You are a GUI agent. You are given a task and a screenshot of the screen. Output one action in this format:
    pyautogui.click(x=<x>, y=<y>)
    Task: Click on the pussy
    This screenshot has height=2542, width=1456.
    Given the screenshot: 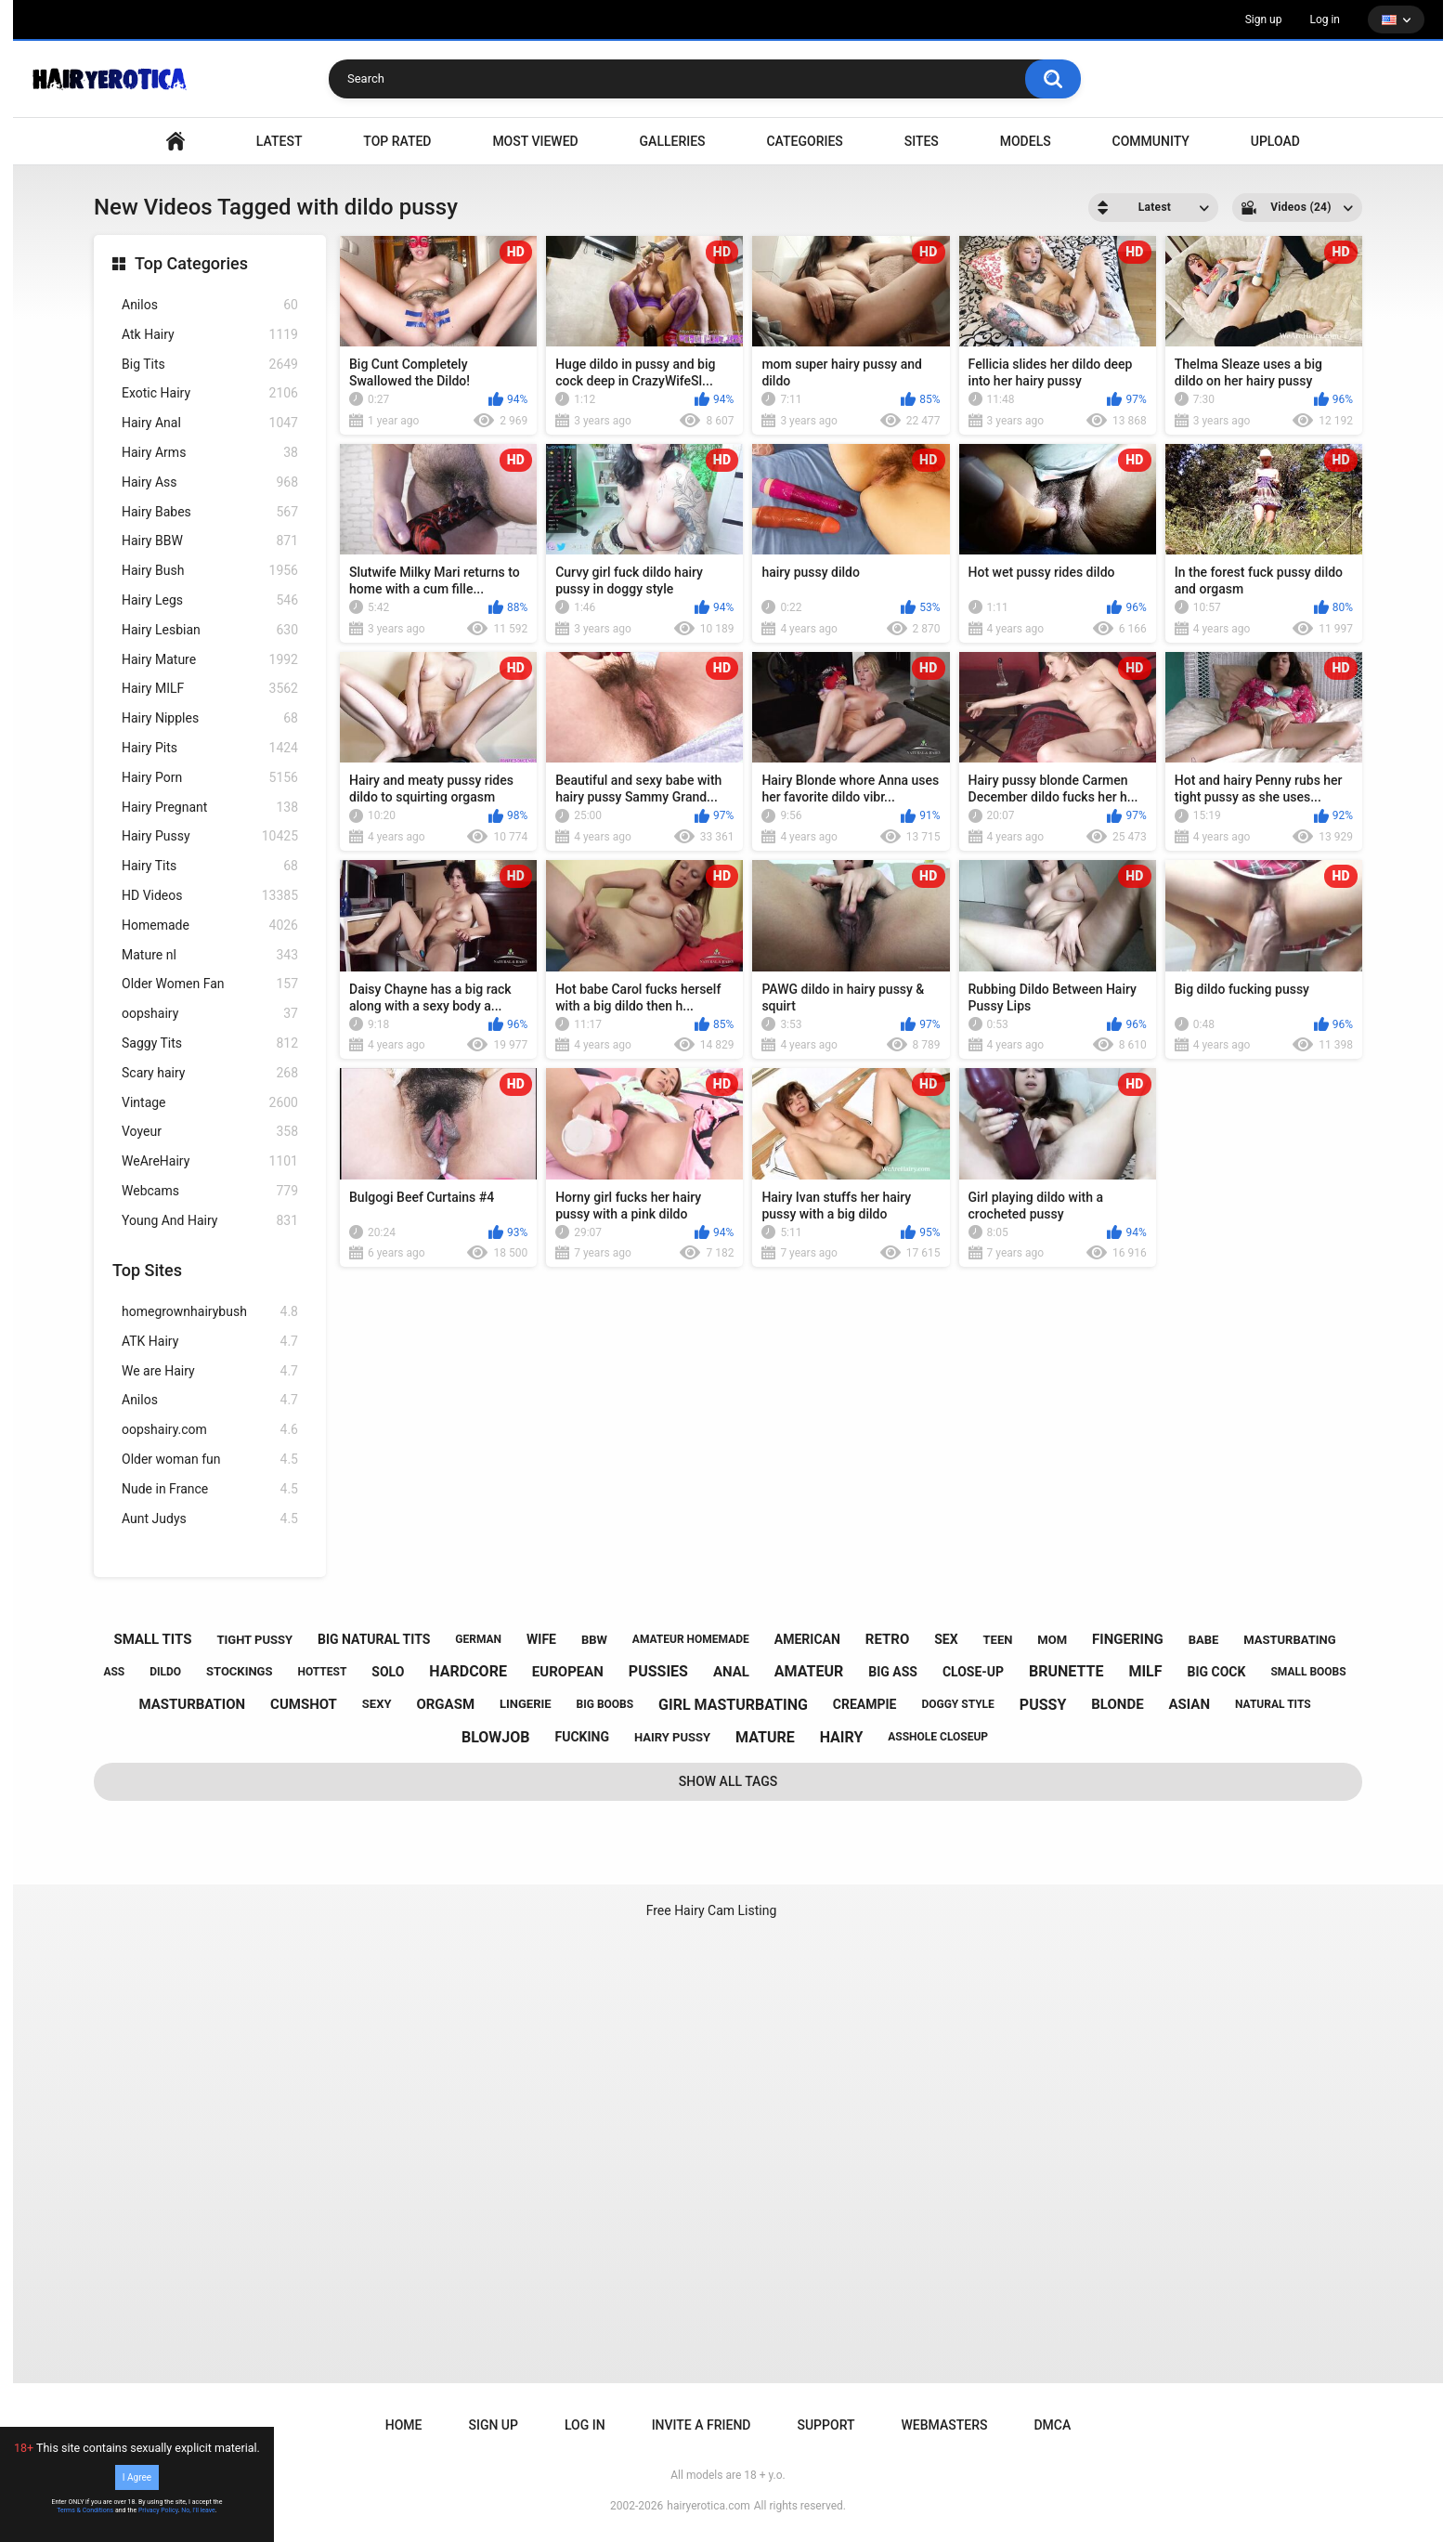 What is the action you would take?
    pyautogui.click(x=1043, y=1705)
    